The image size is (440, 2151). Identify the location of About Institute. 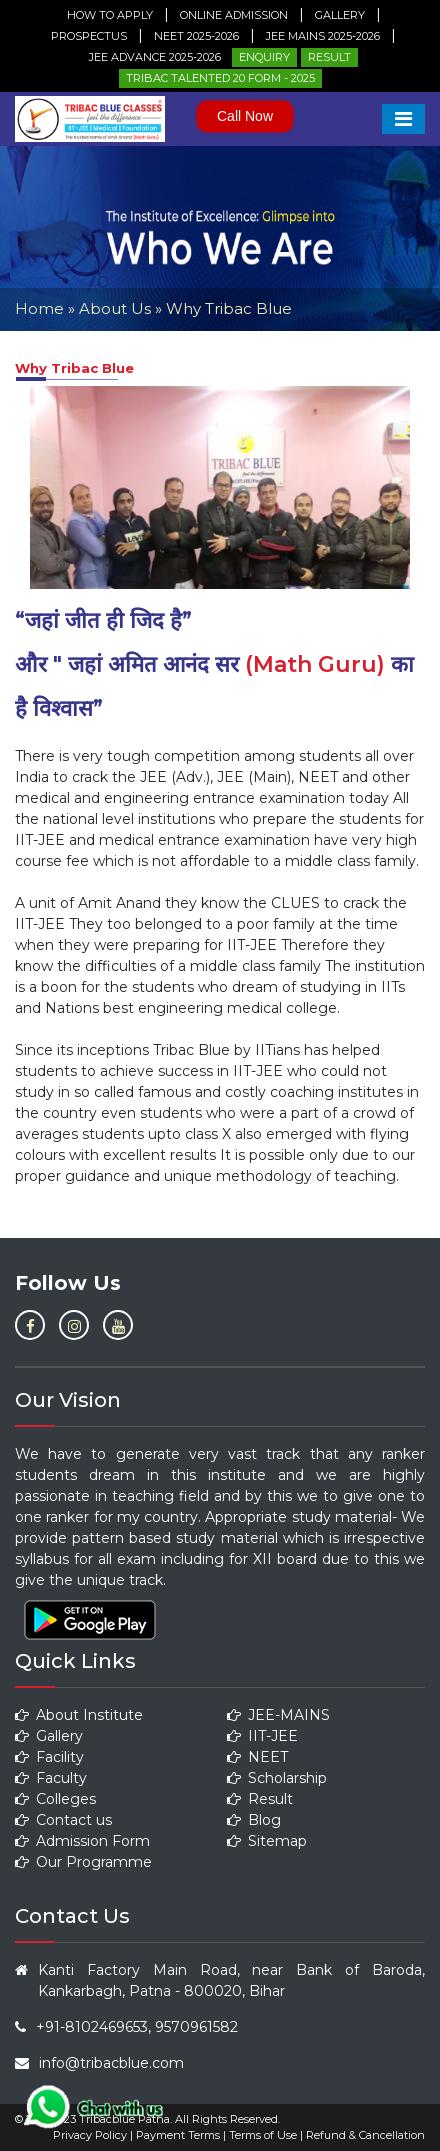
(79, 1715).